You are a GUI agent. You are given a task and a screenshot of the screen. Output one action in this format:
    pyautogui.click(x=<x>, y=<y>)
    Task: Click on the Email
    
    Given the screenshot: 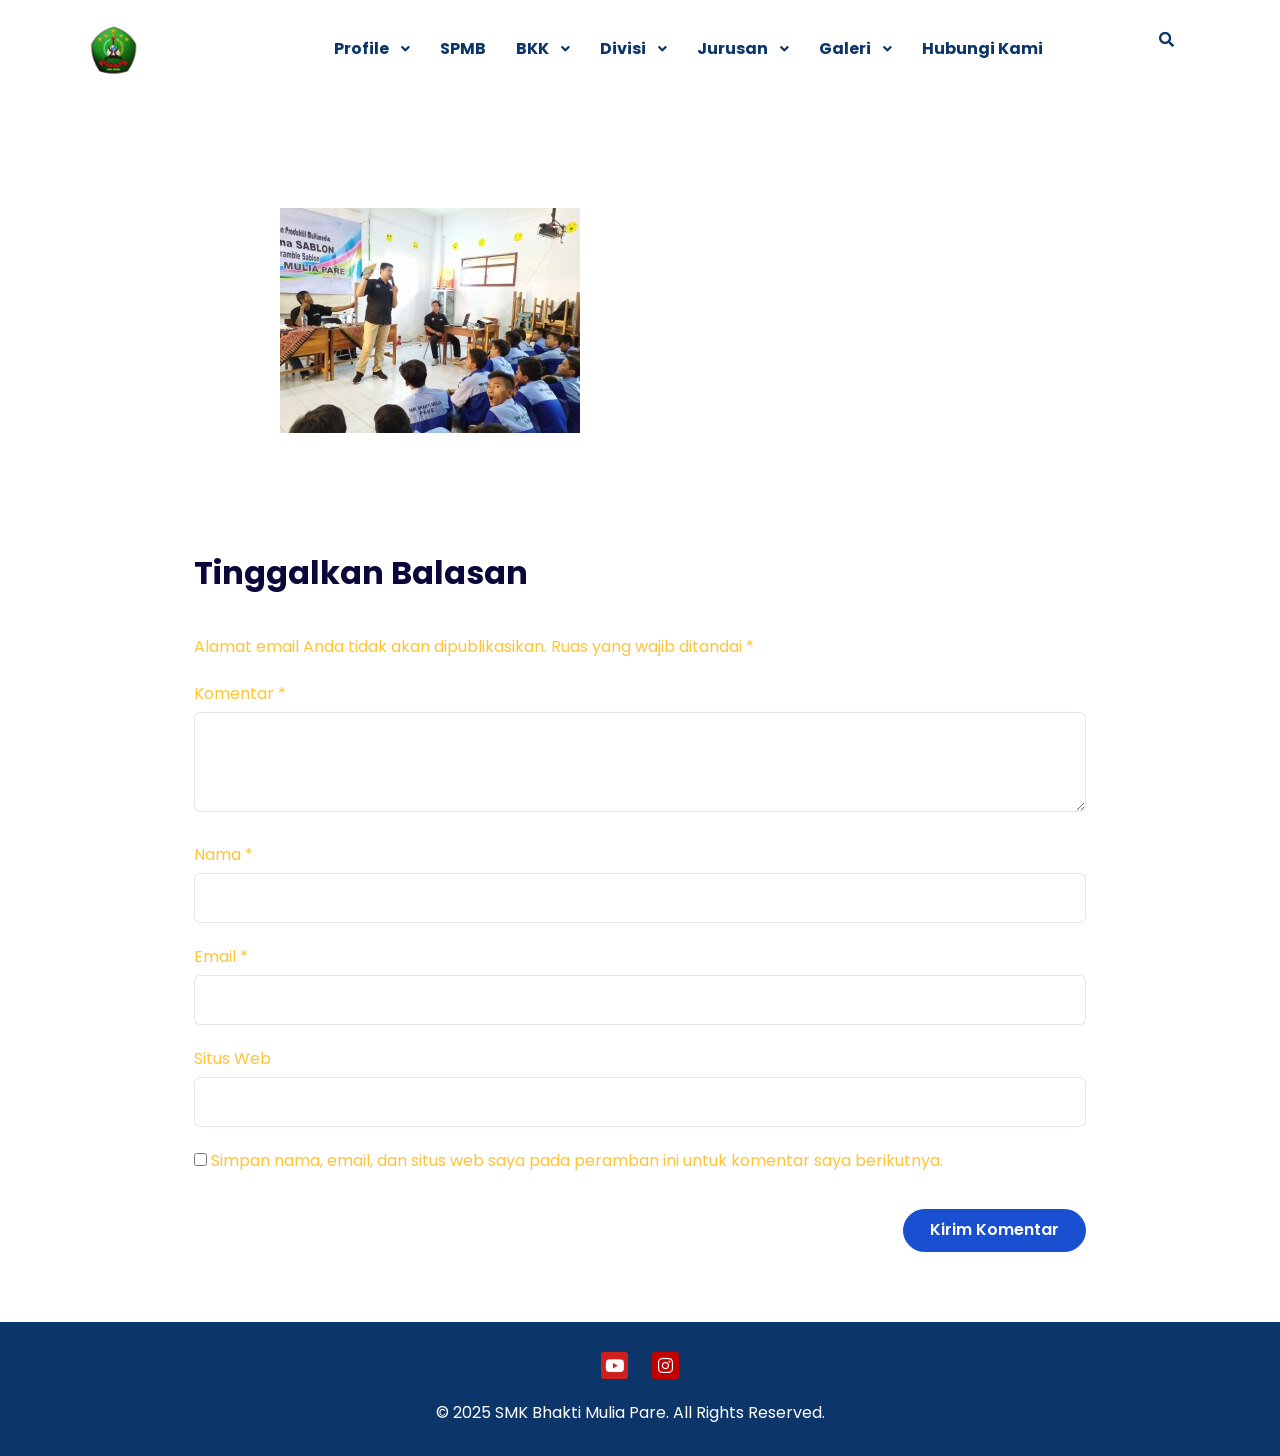 What is the action you would take?
    pyautogui.click(x=221, y=956)
    